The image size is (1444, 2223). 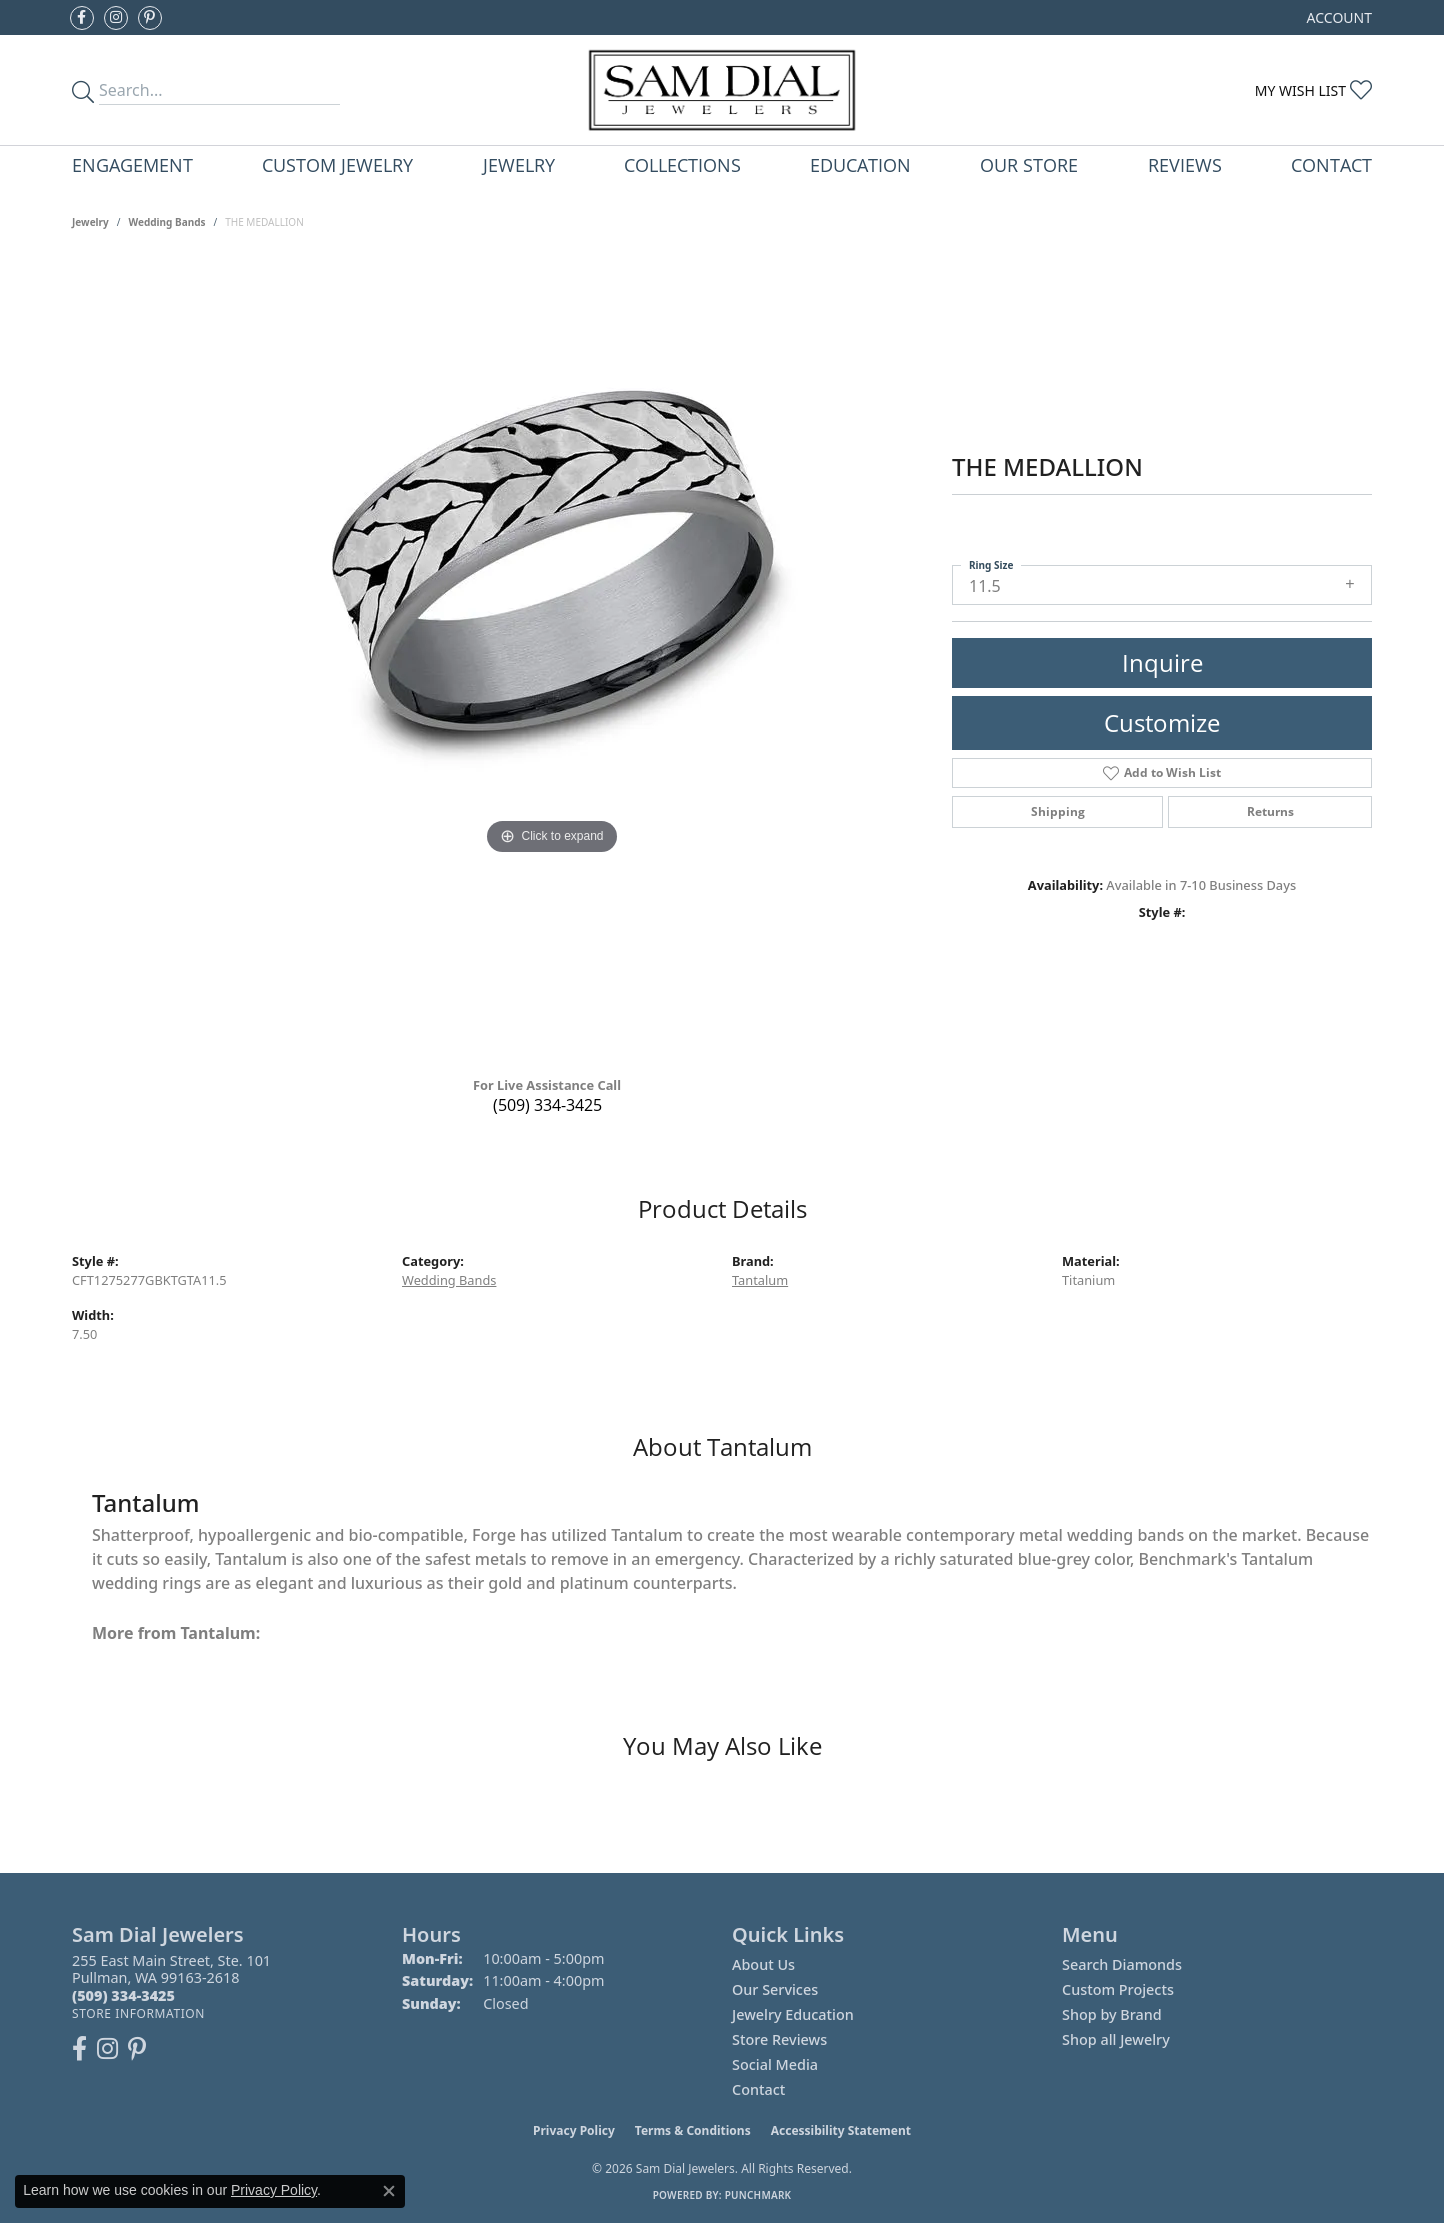 I want to click on Shop all Jewelry, so click(x=1116, y=2039).